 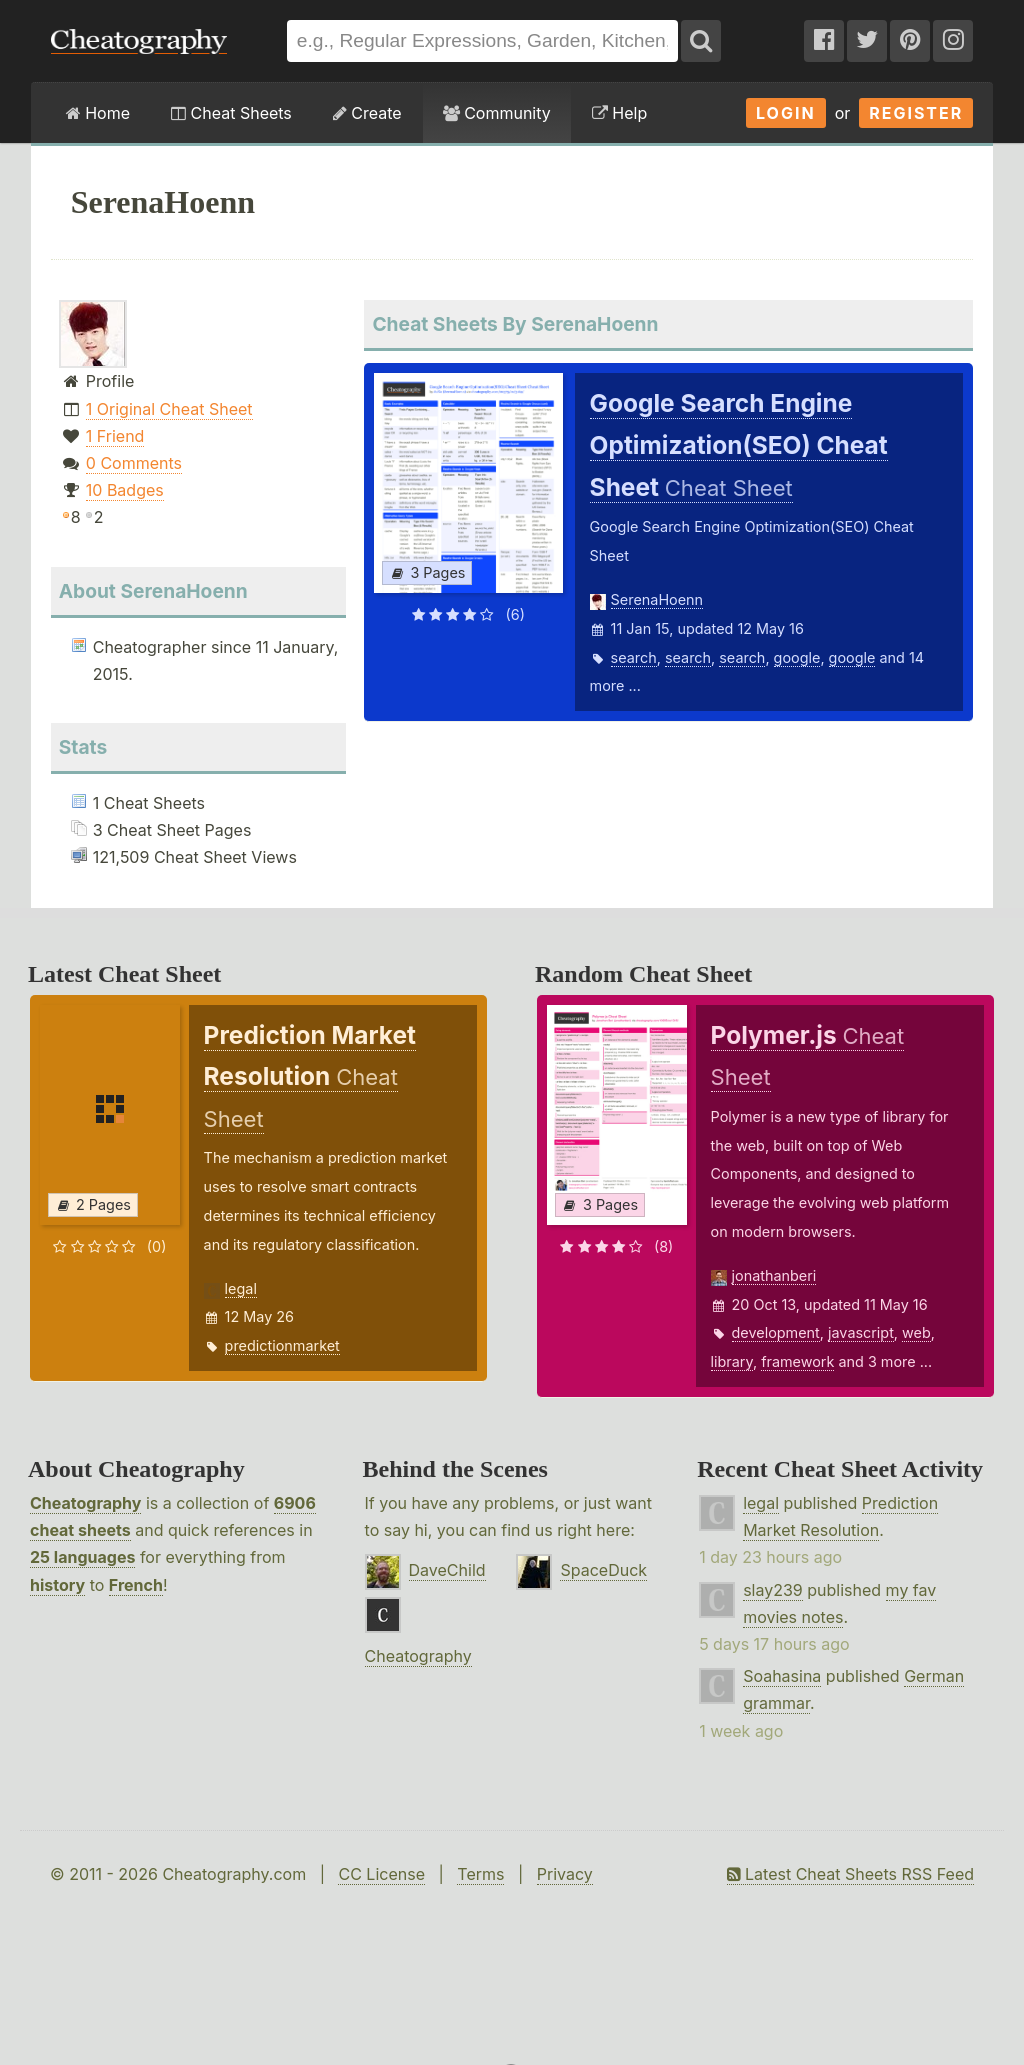 What do you see at coordinates (497, 113) in the screenshot?
I see `Community` at bounding box center [497, 113].